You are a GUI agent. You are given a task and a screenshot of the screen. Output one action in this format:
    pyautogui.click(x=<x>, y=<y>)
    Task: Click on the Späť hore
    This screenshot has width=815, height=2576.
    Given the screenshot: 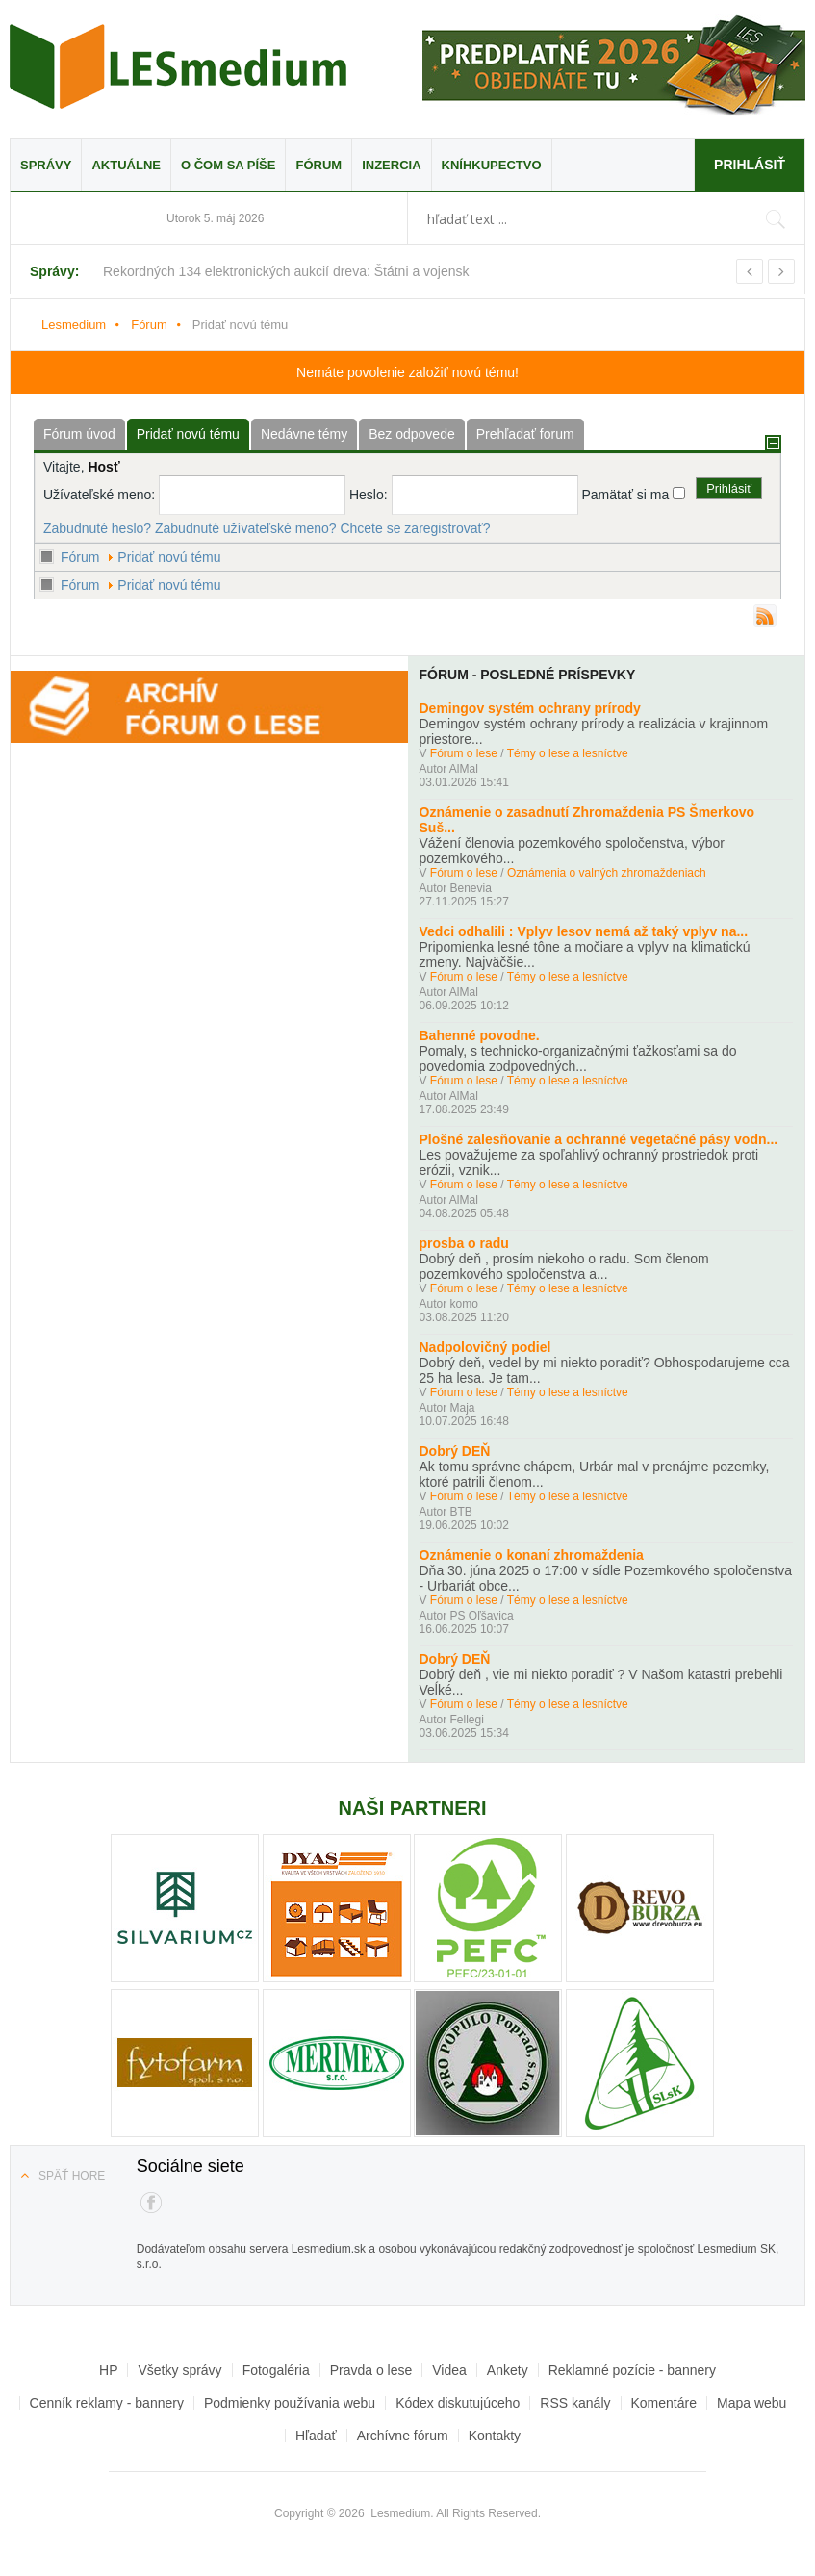 What is the action you would take?
    pyautogui.click(x=71, y=2175)
    